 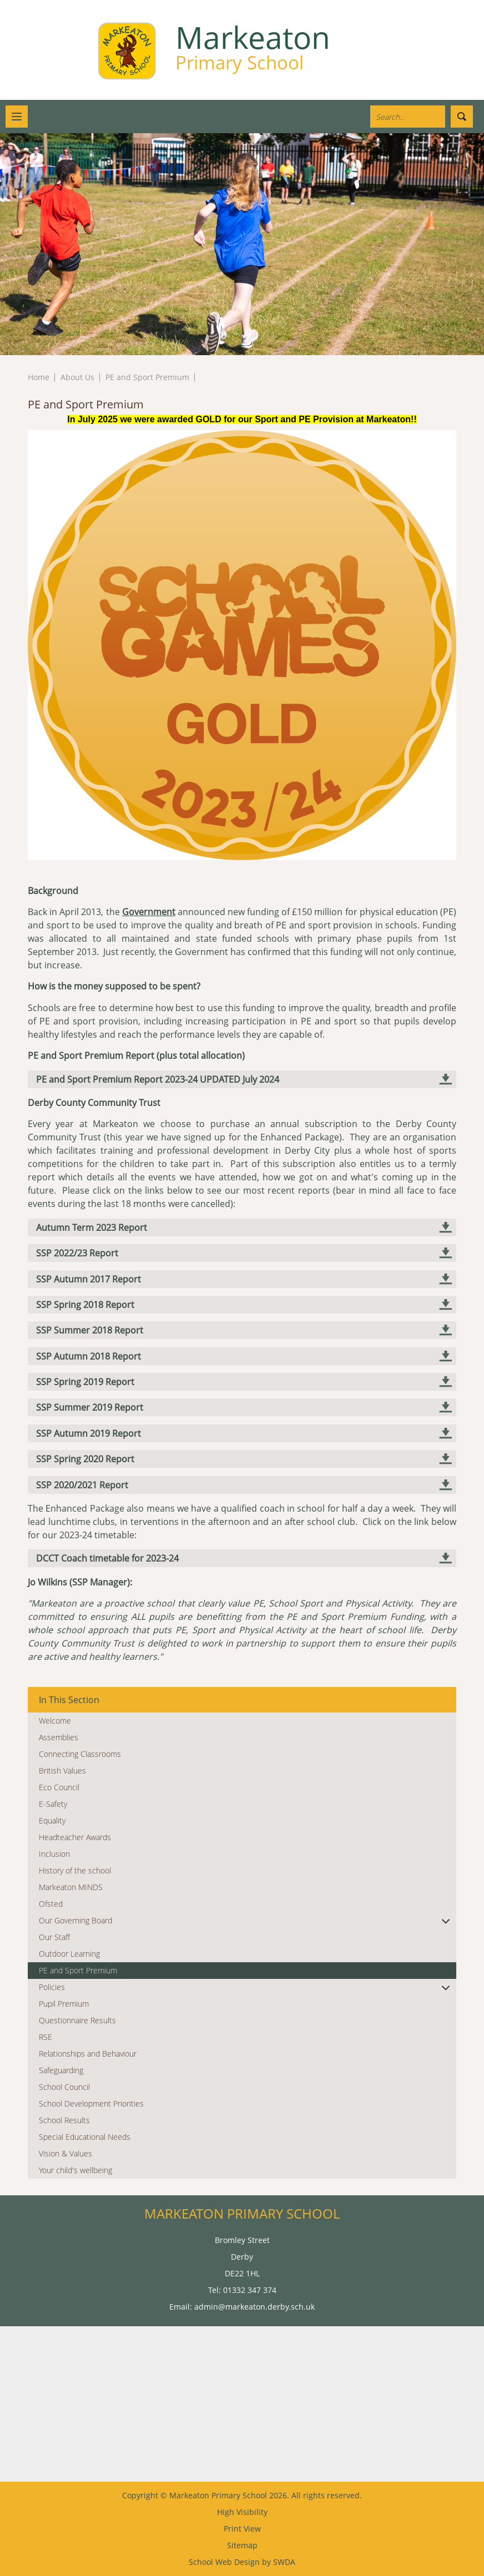 What do you see at coordinates (91, 1227) in the screenshot?
I see `Autumn Term 2023 Report` at bounding box center [91, 1227].